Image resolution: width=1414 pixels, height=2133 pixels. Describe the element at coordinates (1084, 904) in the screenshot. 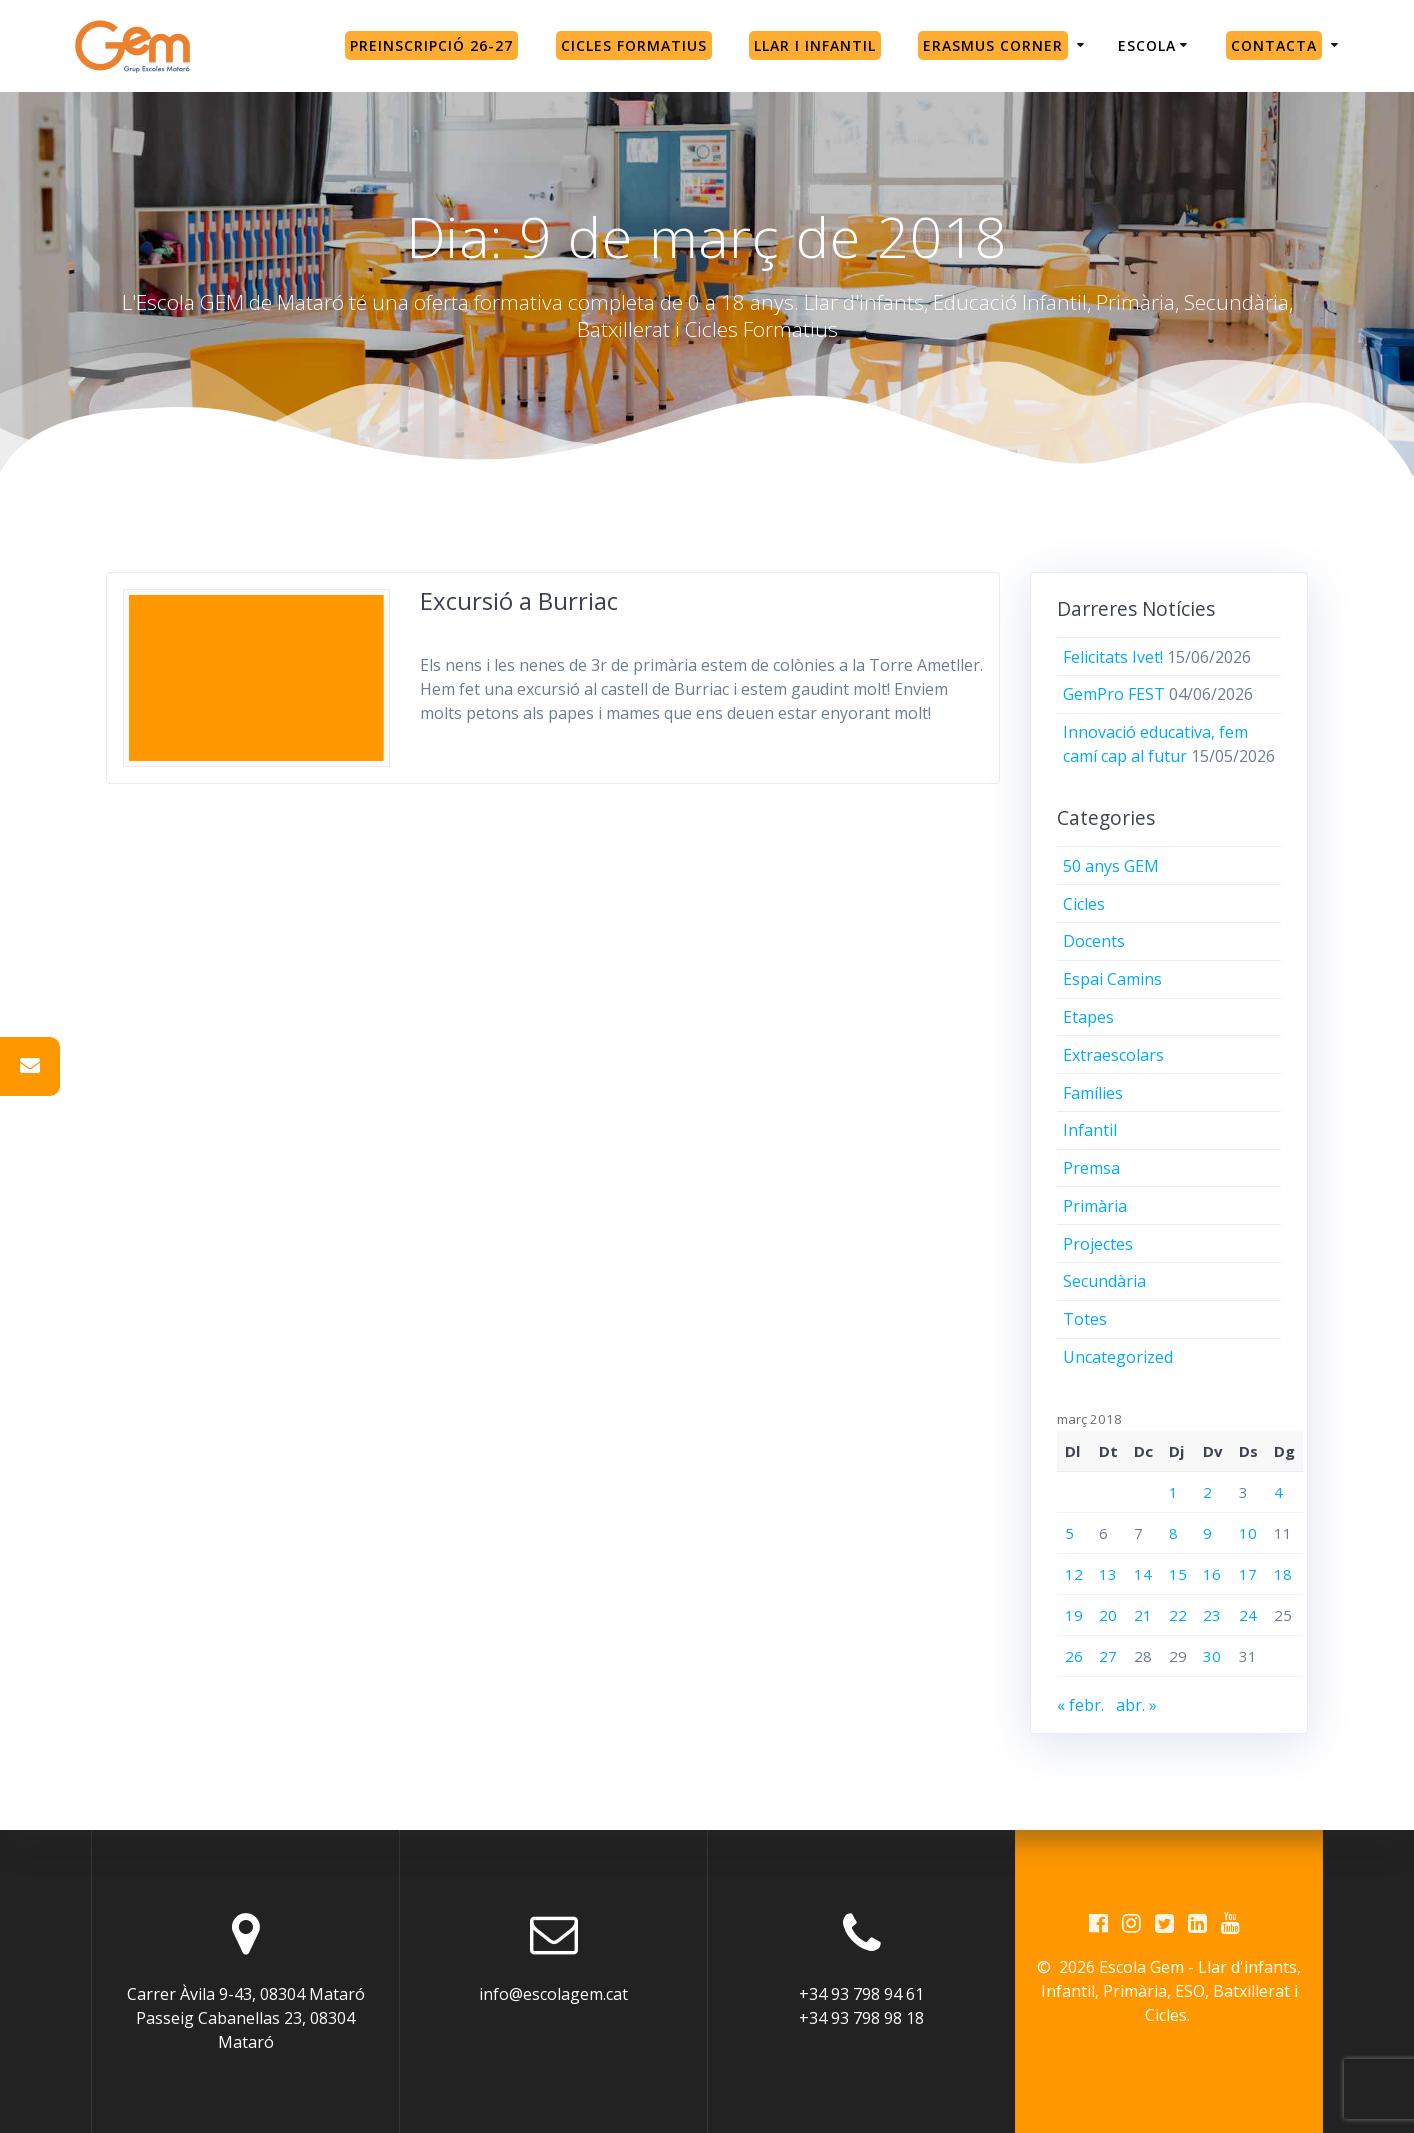

I see `Cicles` at that location.